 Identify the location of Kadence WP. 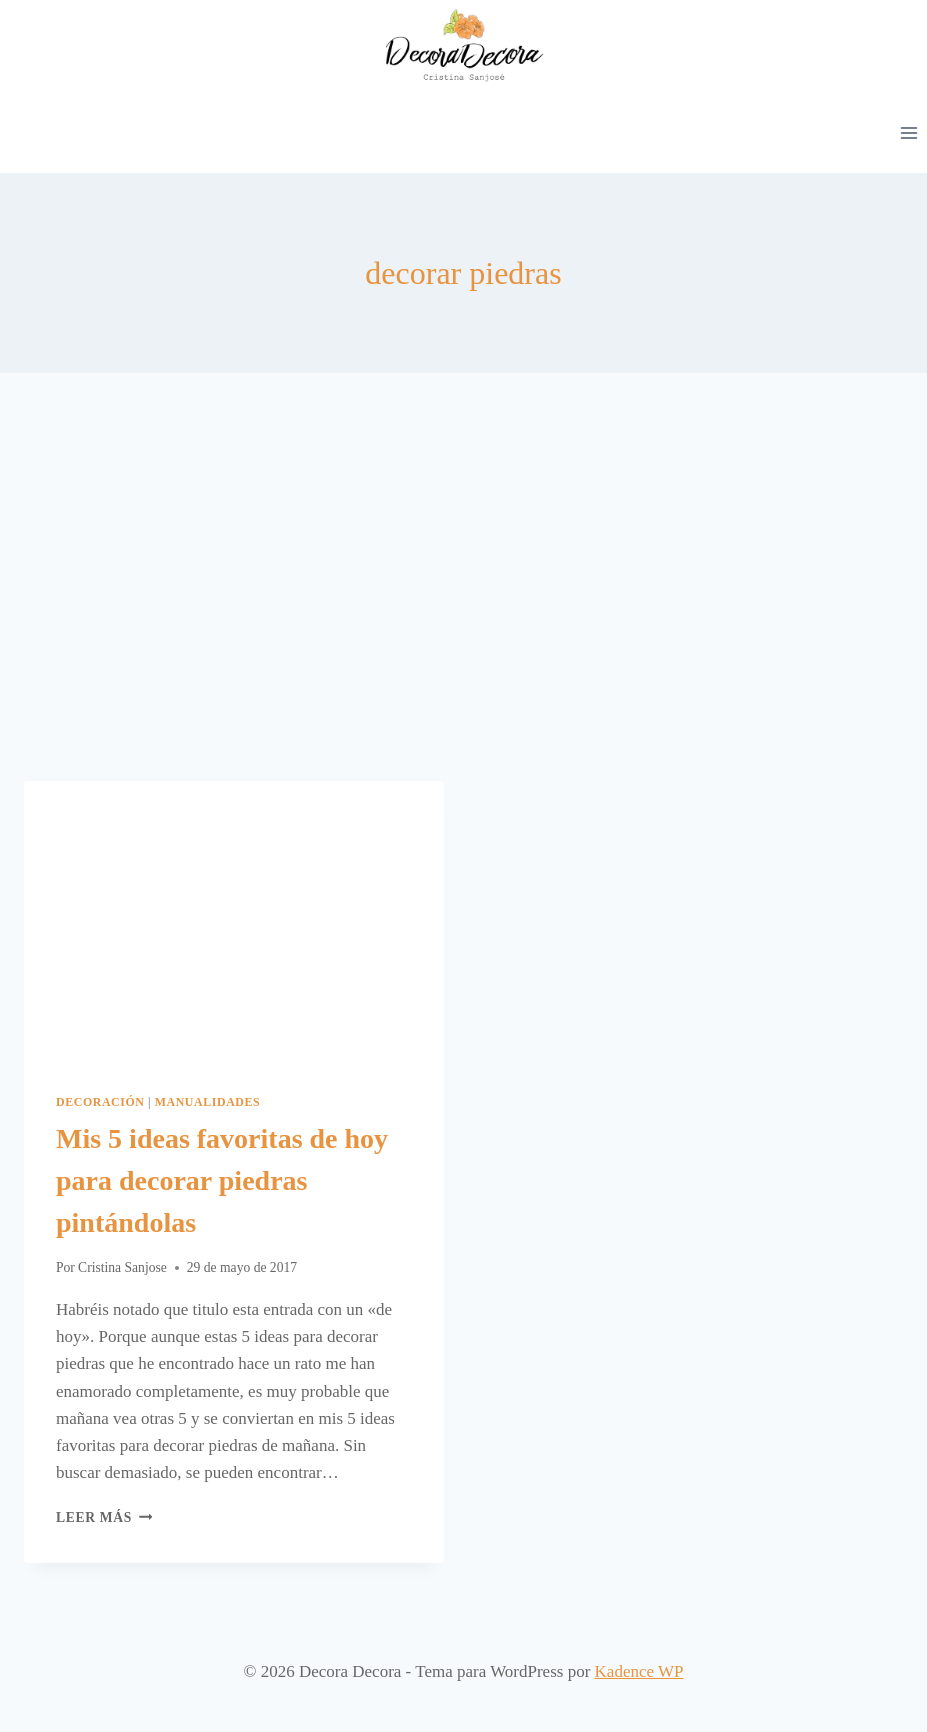
(639, 1671).